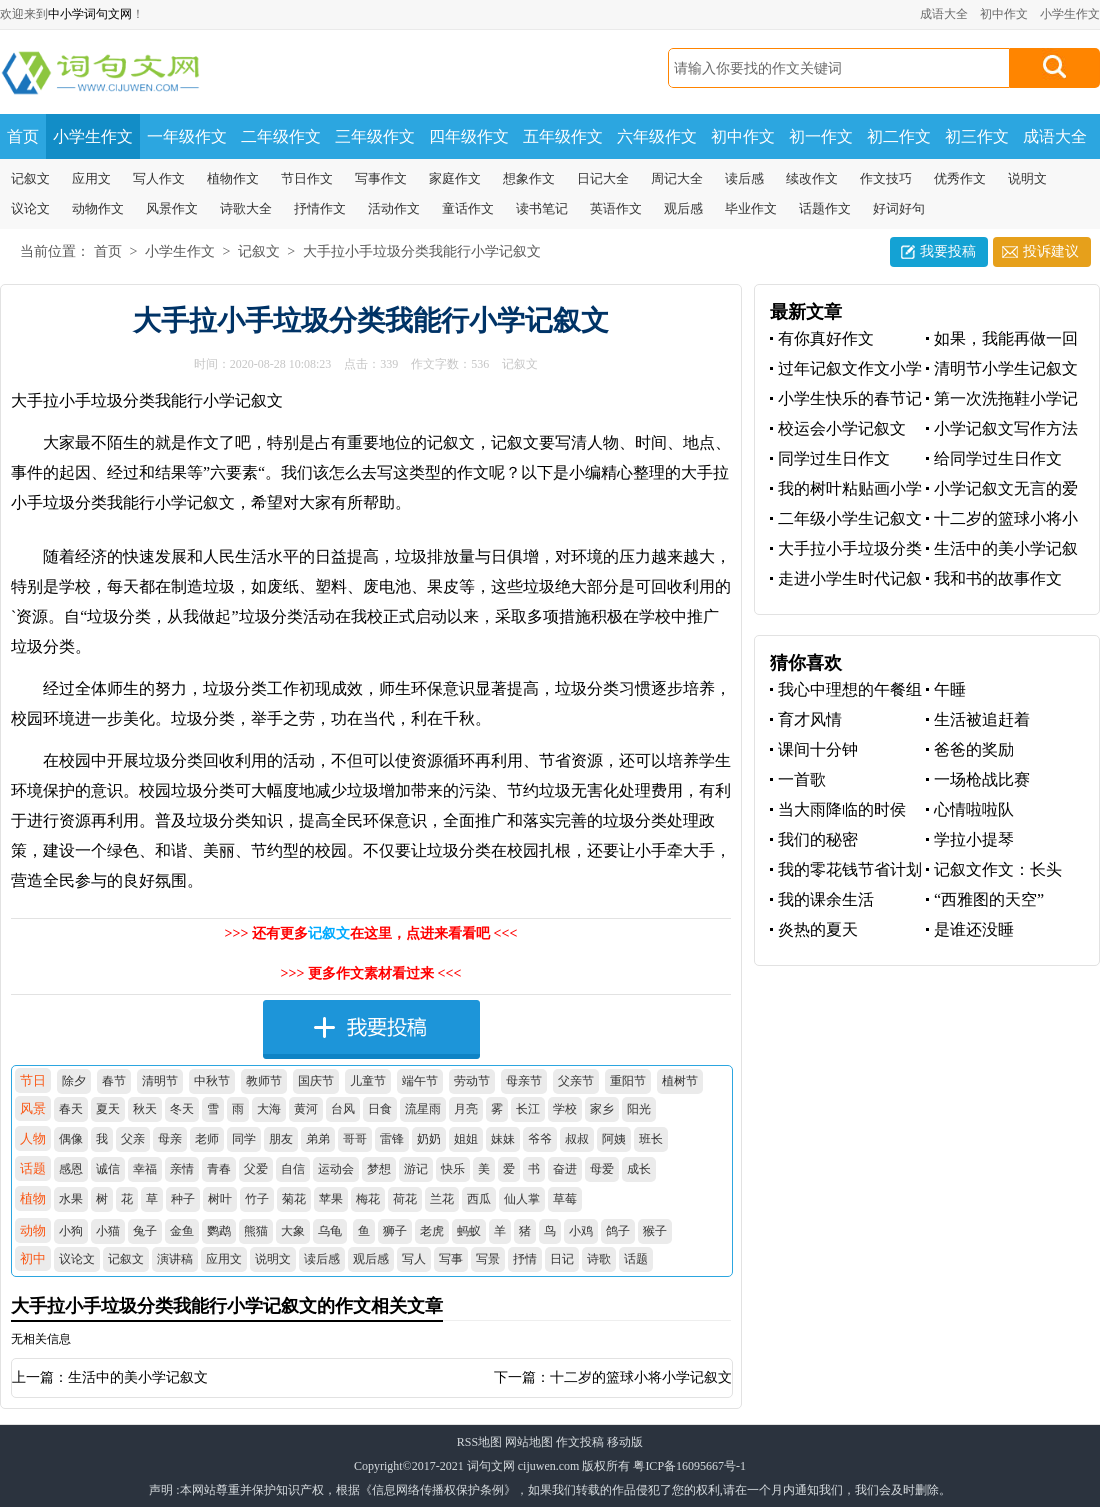  What do you see at coordinates (899, 208) in the screenshot?
I see `好词好句` at bounding box center [899, 208].